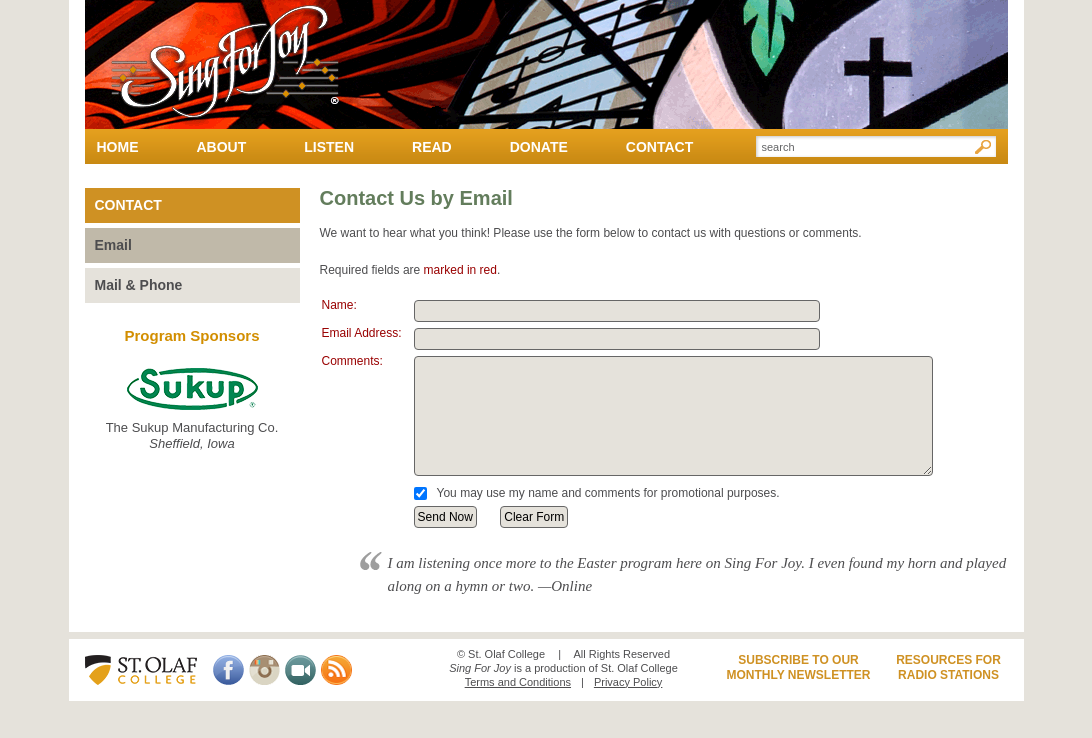  Describe the element at coordinates (659, 147) in the screenshot. I see `Contact` at that location.